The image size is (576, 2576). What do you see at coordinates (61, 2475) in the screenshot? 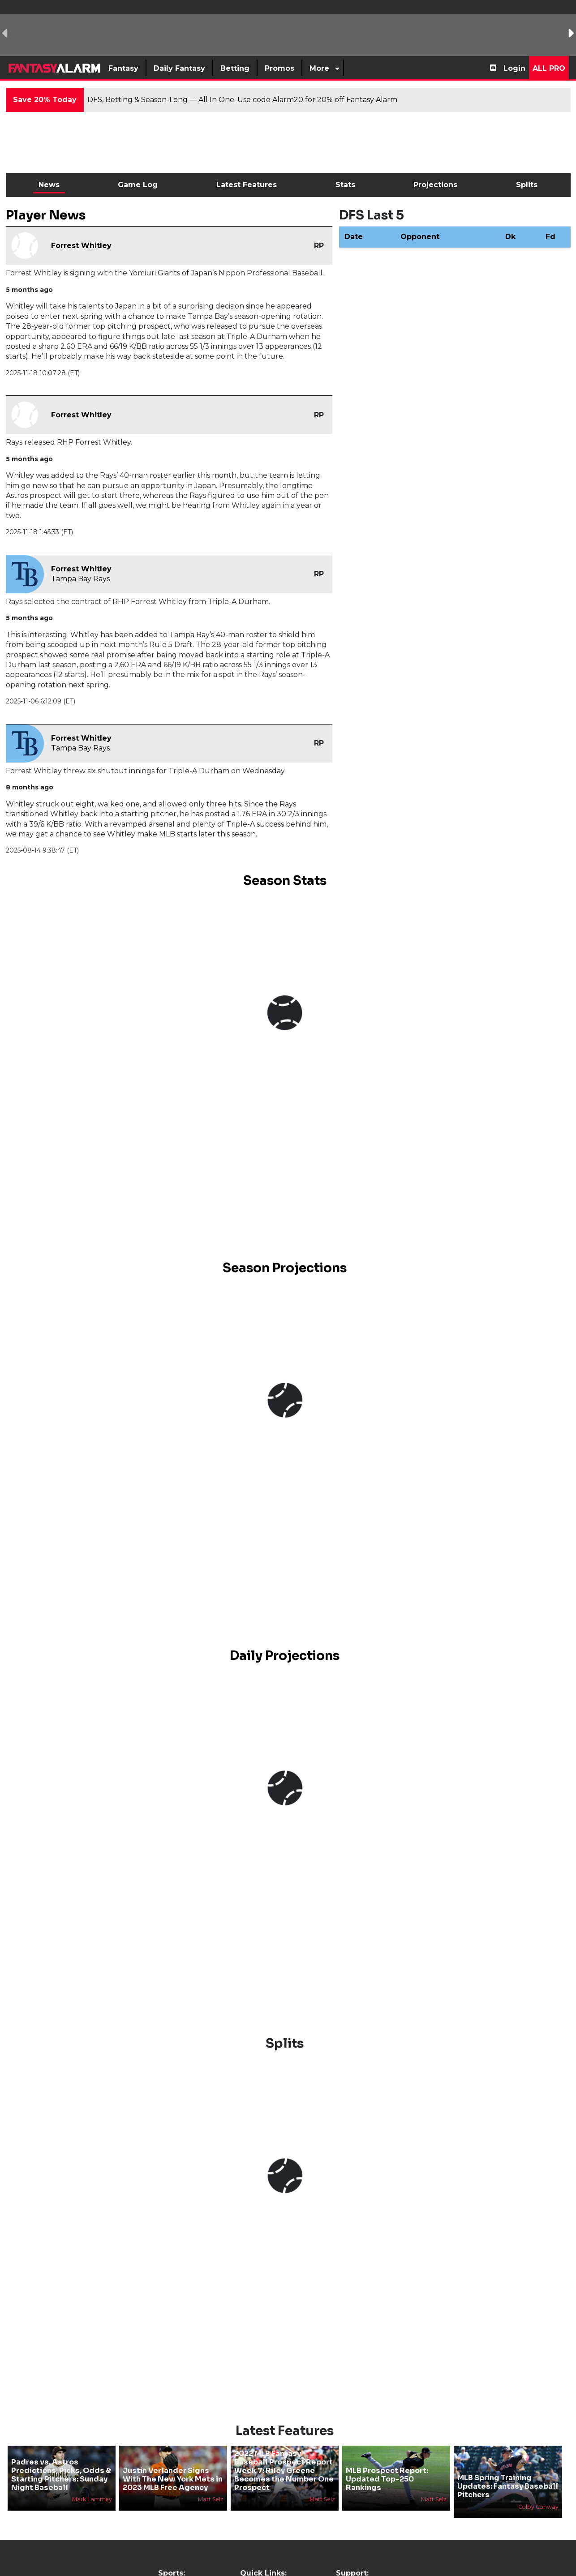
I see `Padres vs. Astros Predictions, Picks, Odds & Starting Pitchers: Sunday Night Baseball` at bounding box center [61, 2475].